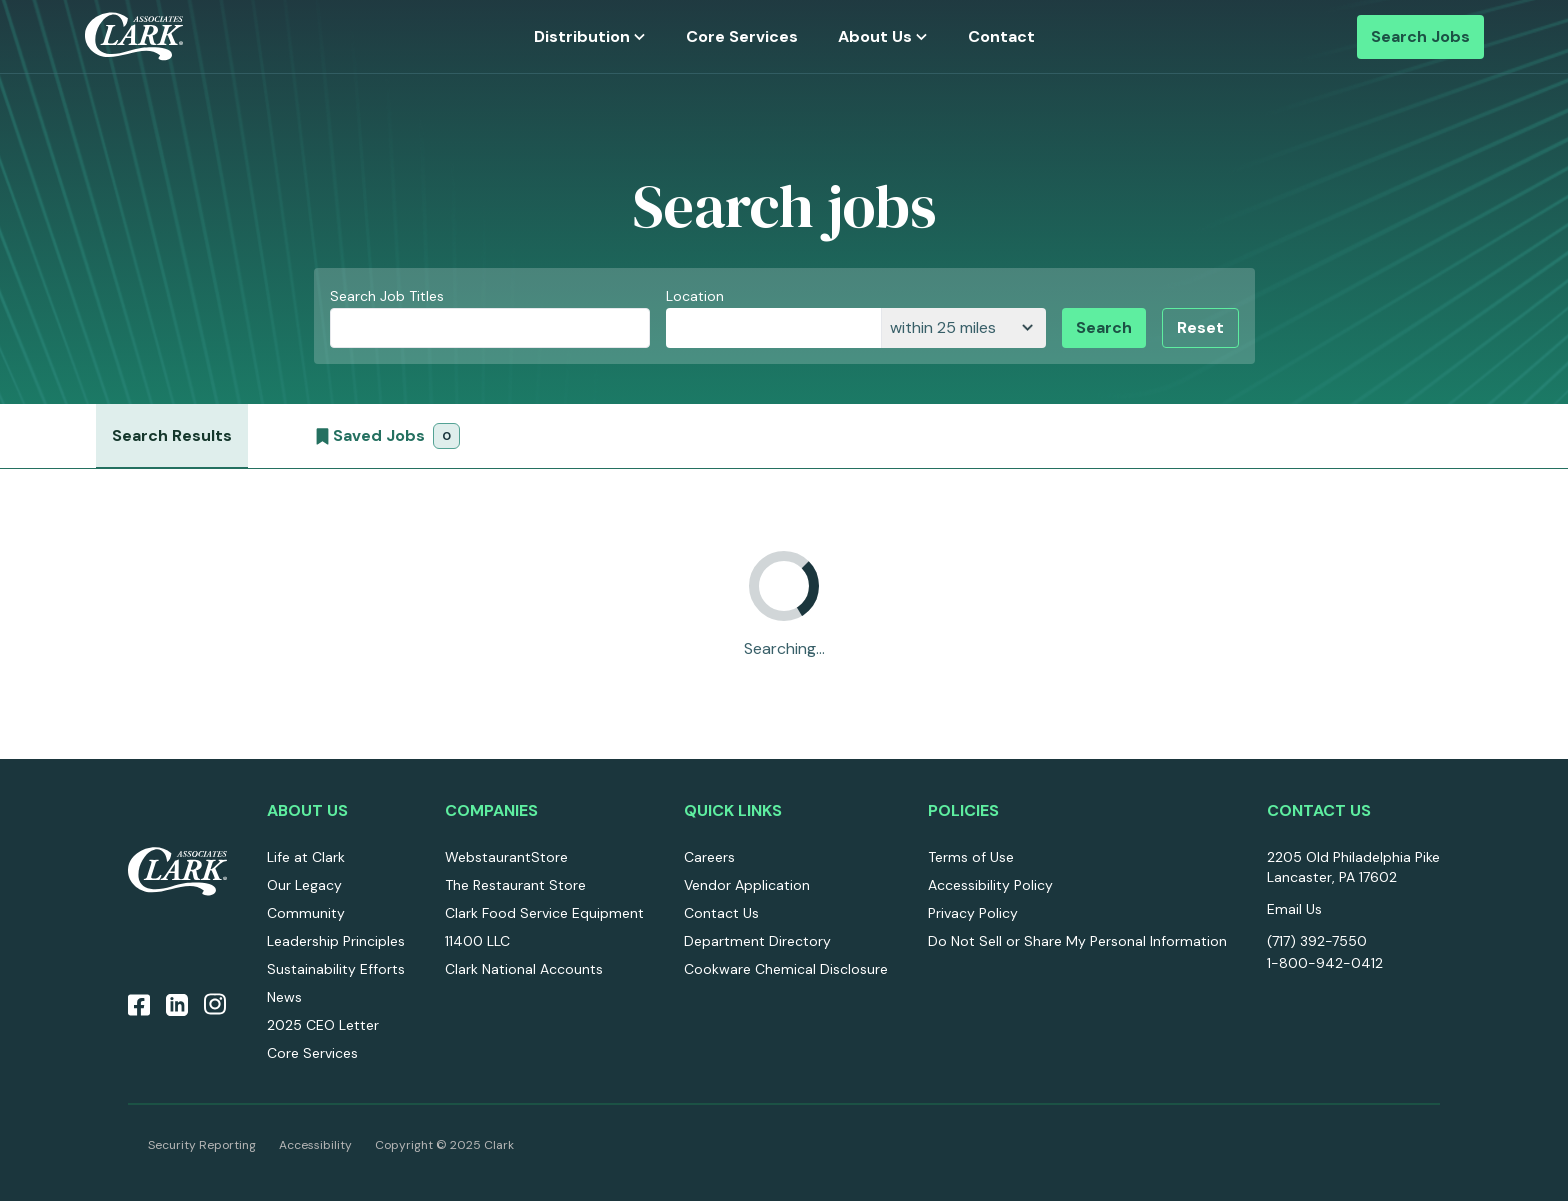 This screenshot has width=1568, height=1201. What do you see at coordinates (202, 1145) in the screenshot?
I see `Security Reporting` at bounding box center [202, 1145].